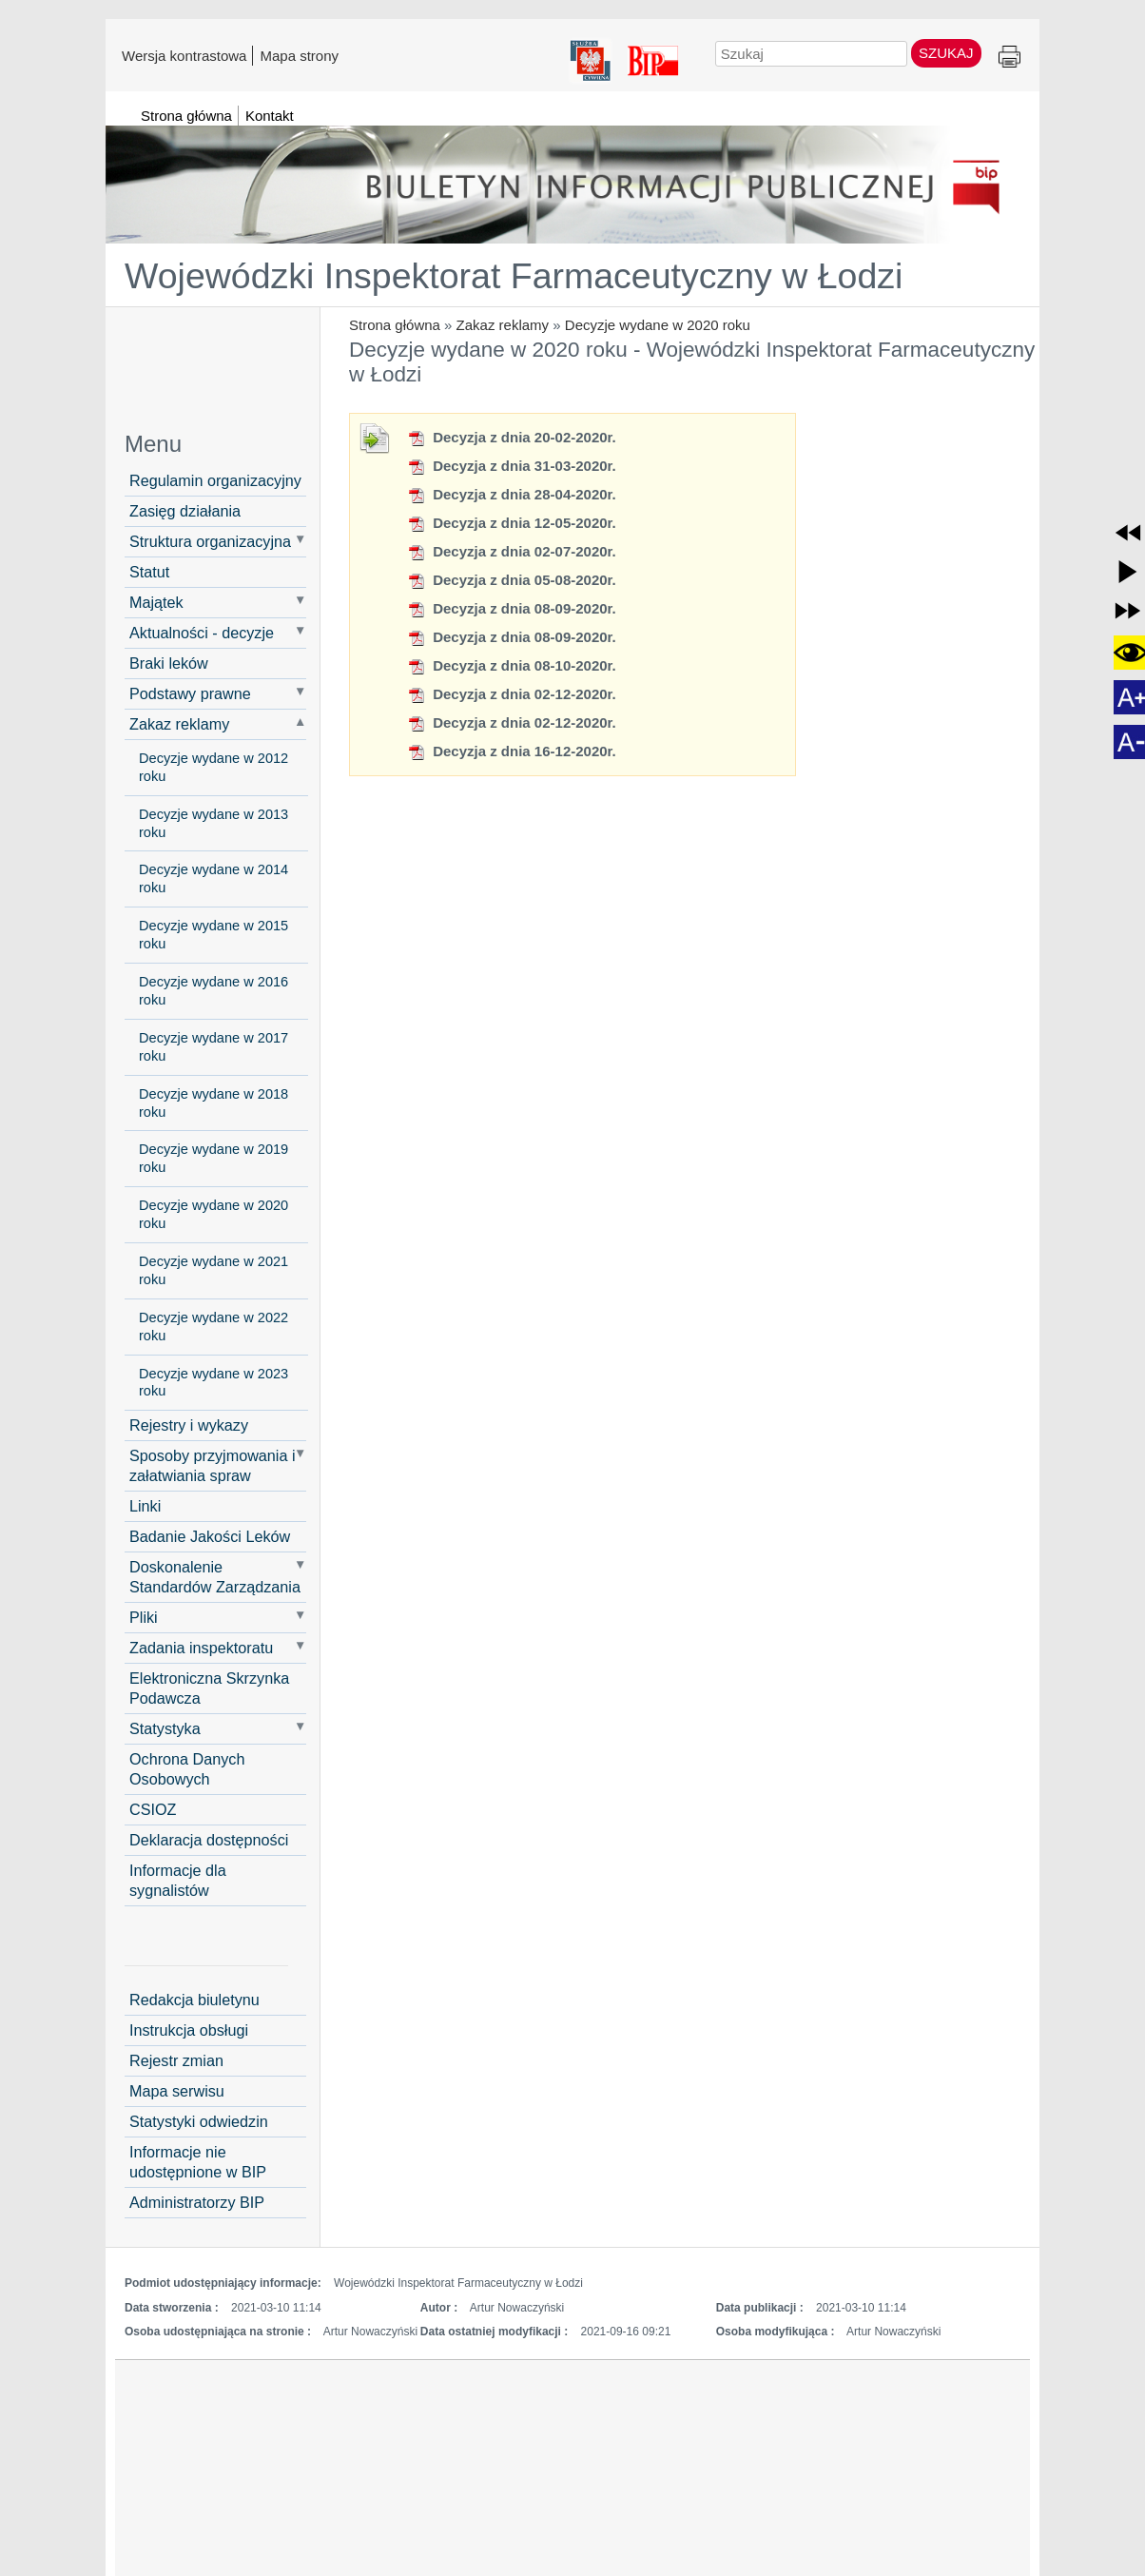  Describe the element at coordinates (152, 1809) in the screenshot. I see `CSIOZ` at that location.